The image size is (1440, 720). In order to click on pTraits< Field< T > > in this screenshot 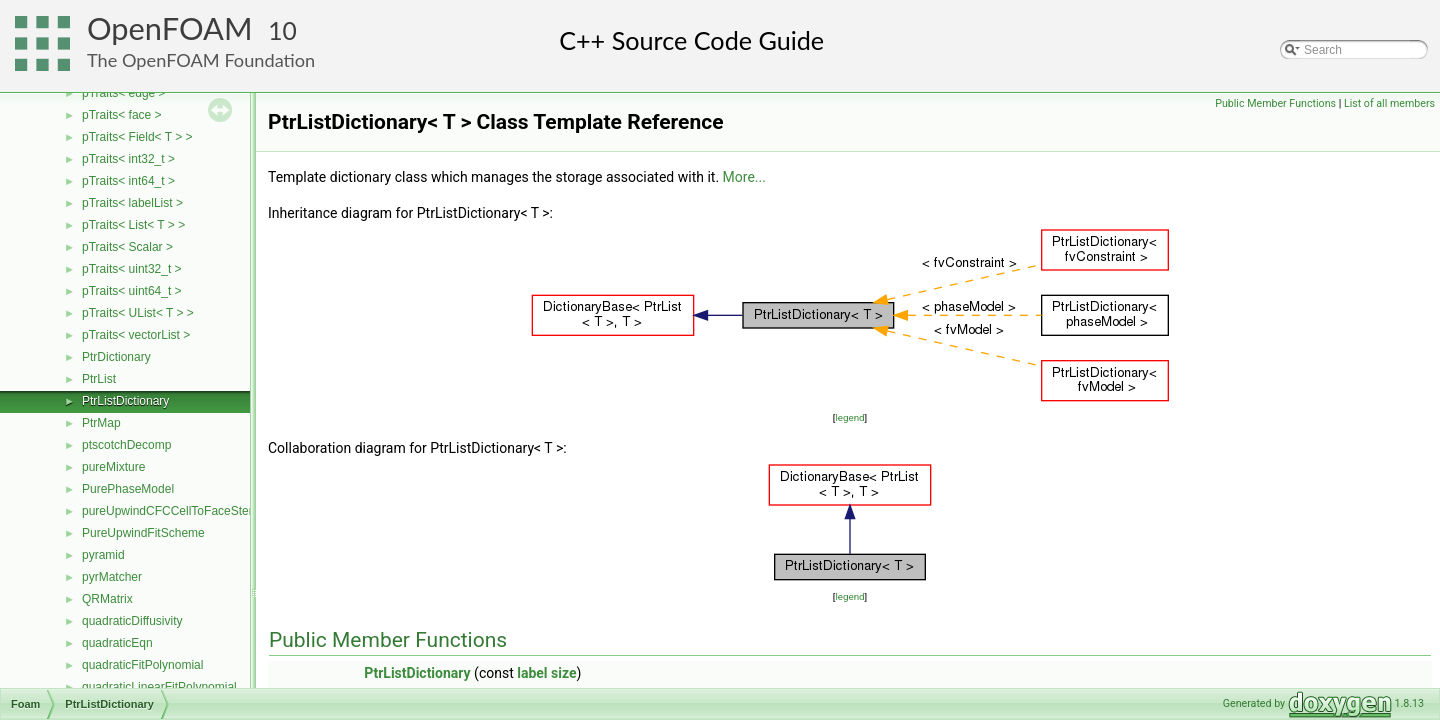, I will do `click(137, 137)`.